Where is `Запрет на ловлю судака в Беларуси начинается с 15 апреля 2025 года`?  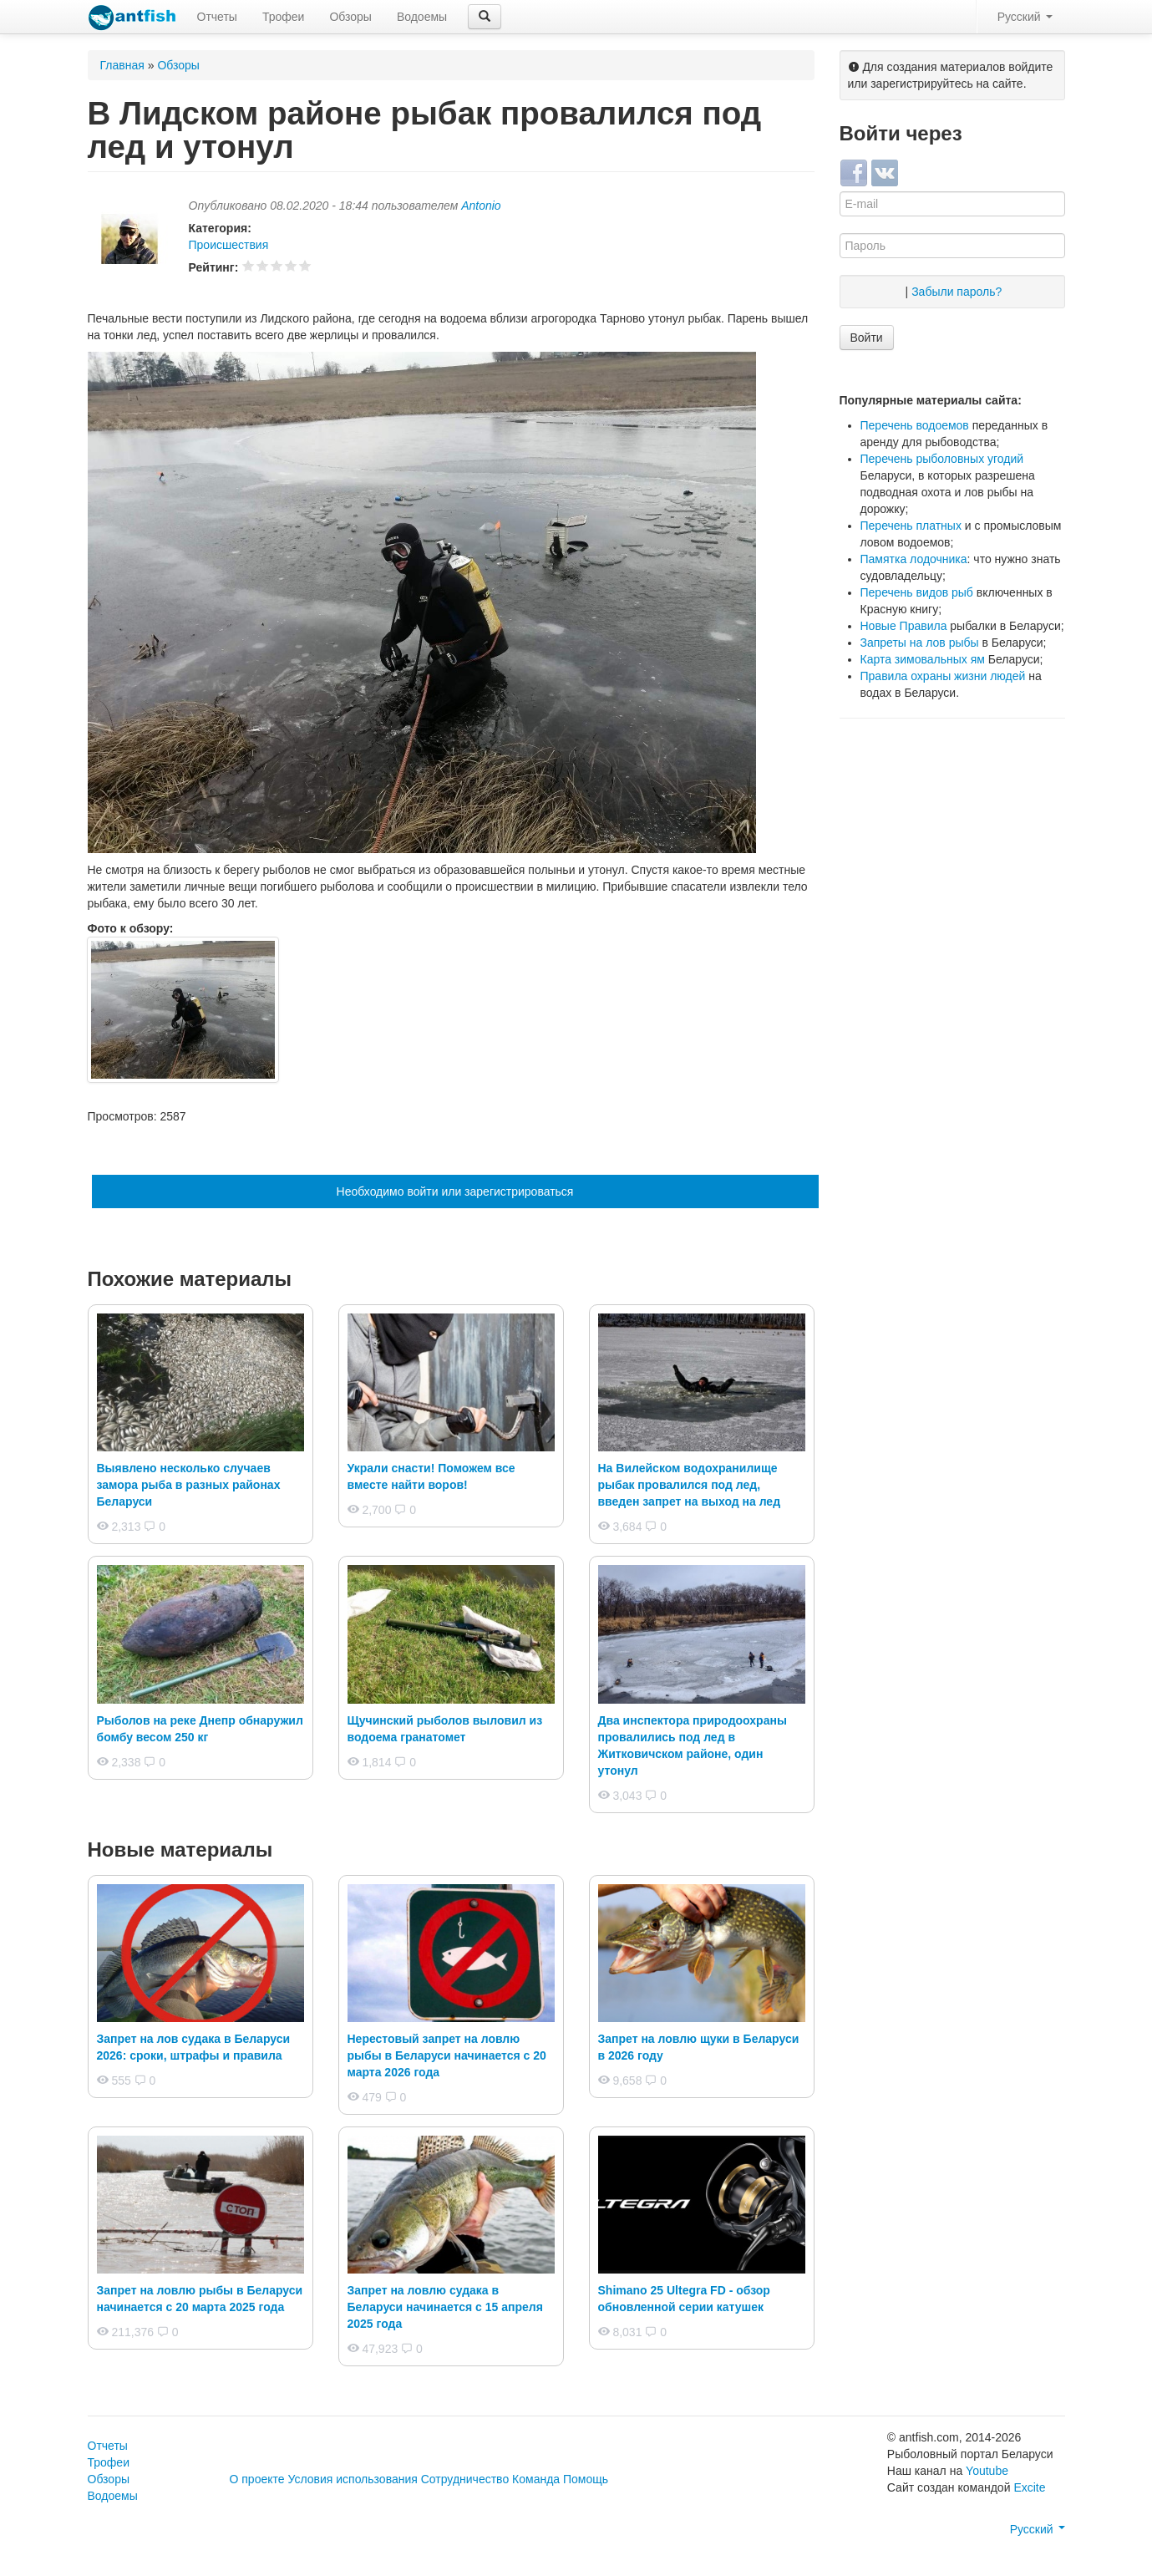 Запрет на ловлю судака в Беларуси начинается с 15 апреля 2025 года is located at coordinates (445, 2307).